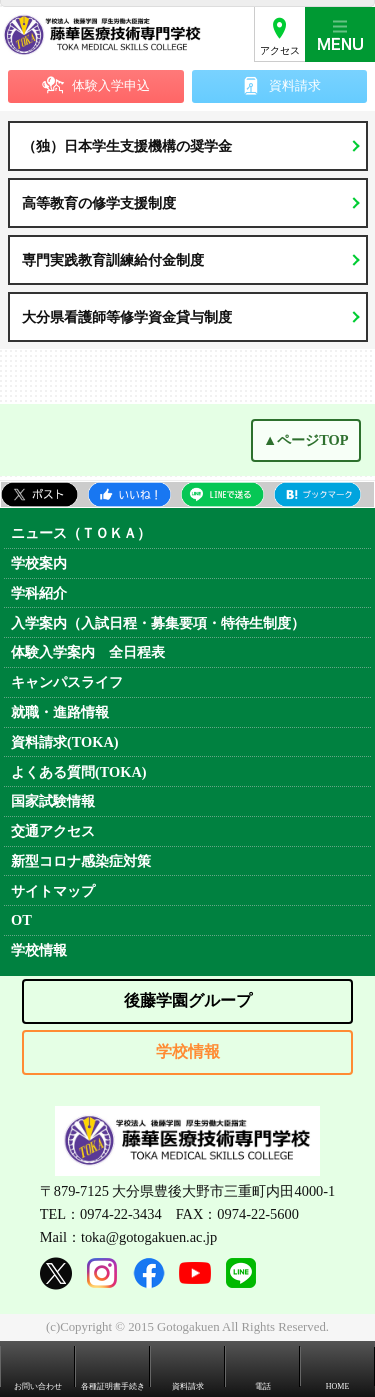 Image resolution: width=375 pixels, height=1397 pixels. What do you see at coordinates (99, 203) in the screenshot?
I see `高等教育の修学支援制度` at bounding box center [99, 203].